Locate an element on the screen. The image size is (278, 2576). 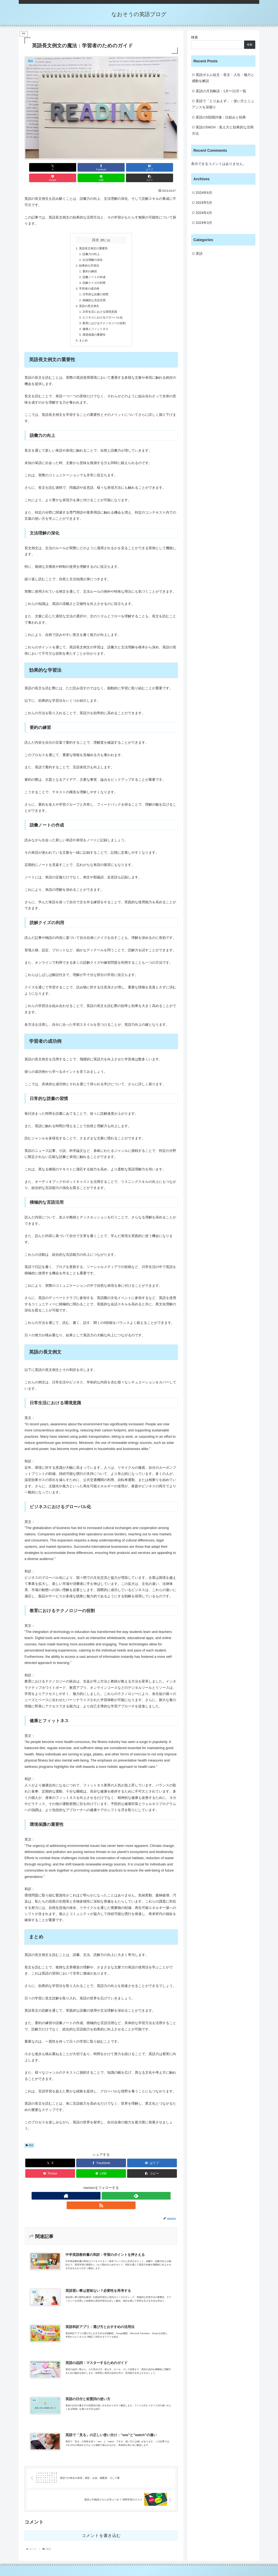
環境保護の重要性 is located at coordinates (93, 331).